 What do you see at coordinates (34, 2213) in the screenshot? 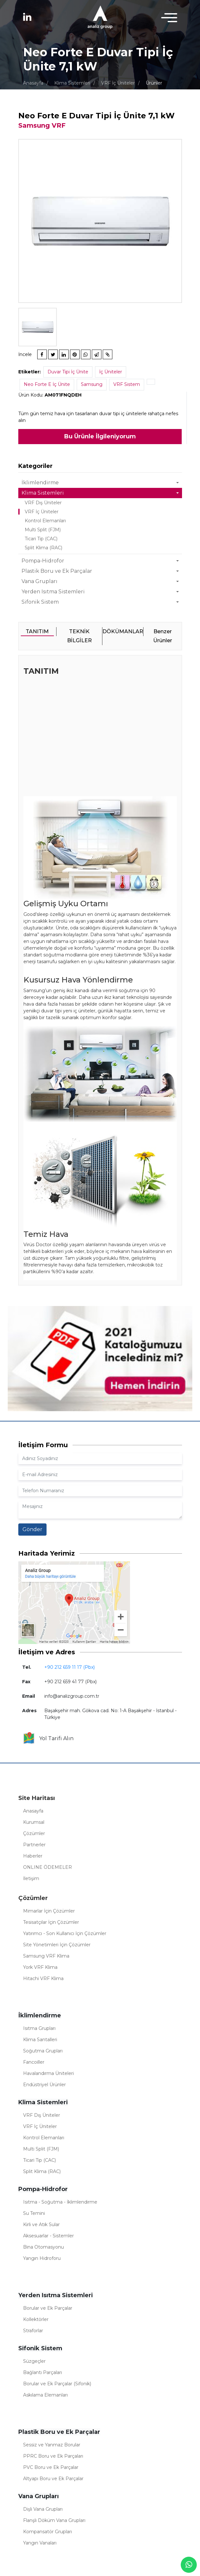
I see `Su Temini` at bounding box center [34, 2213].